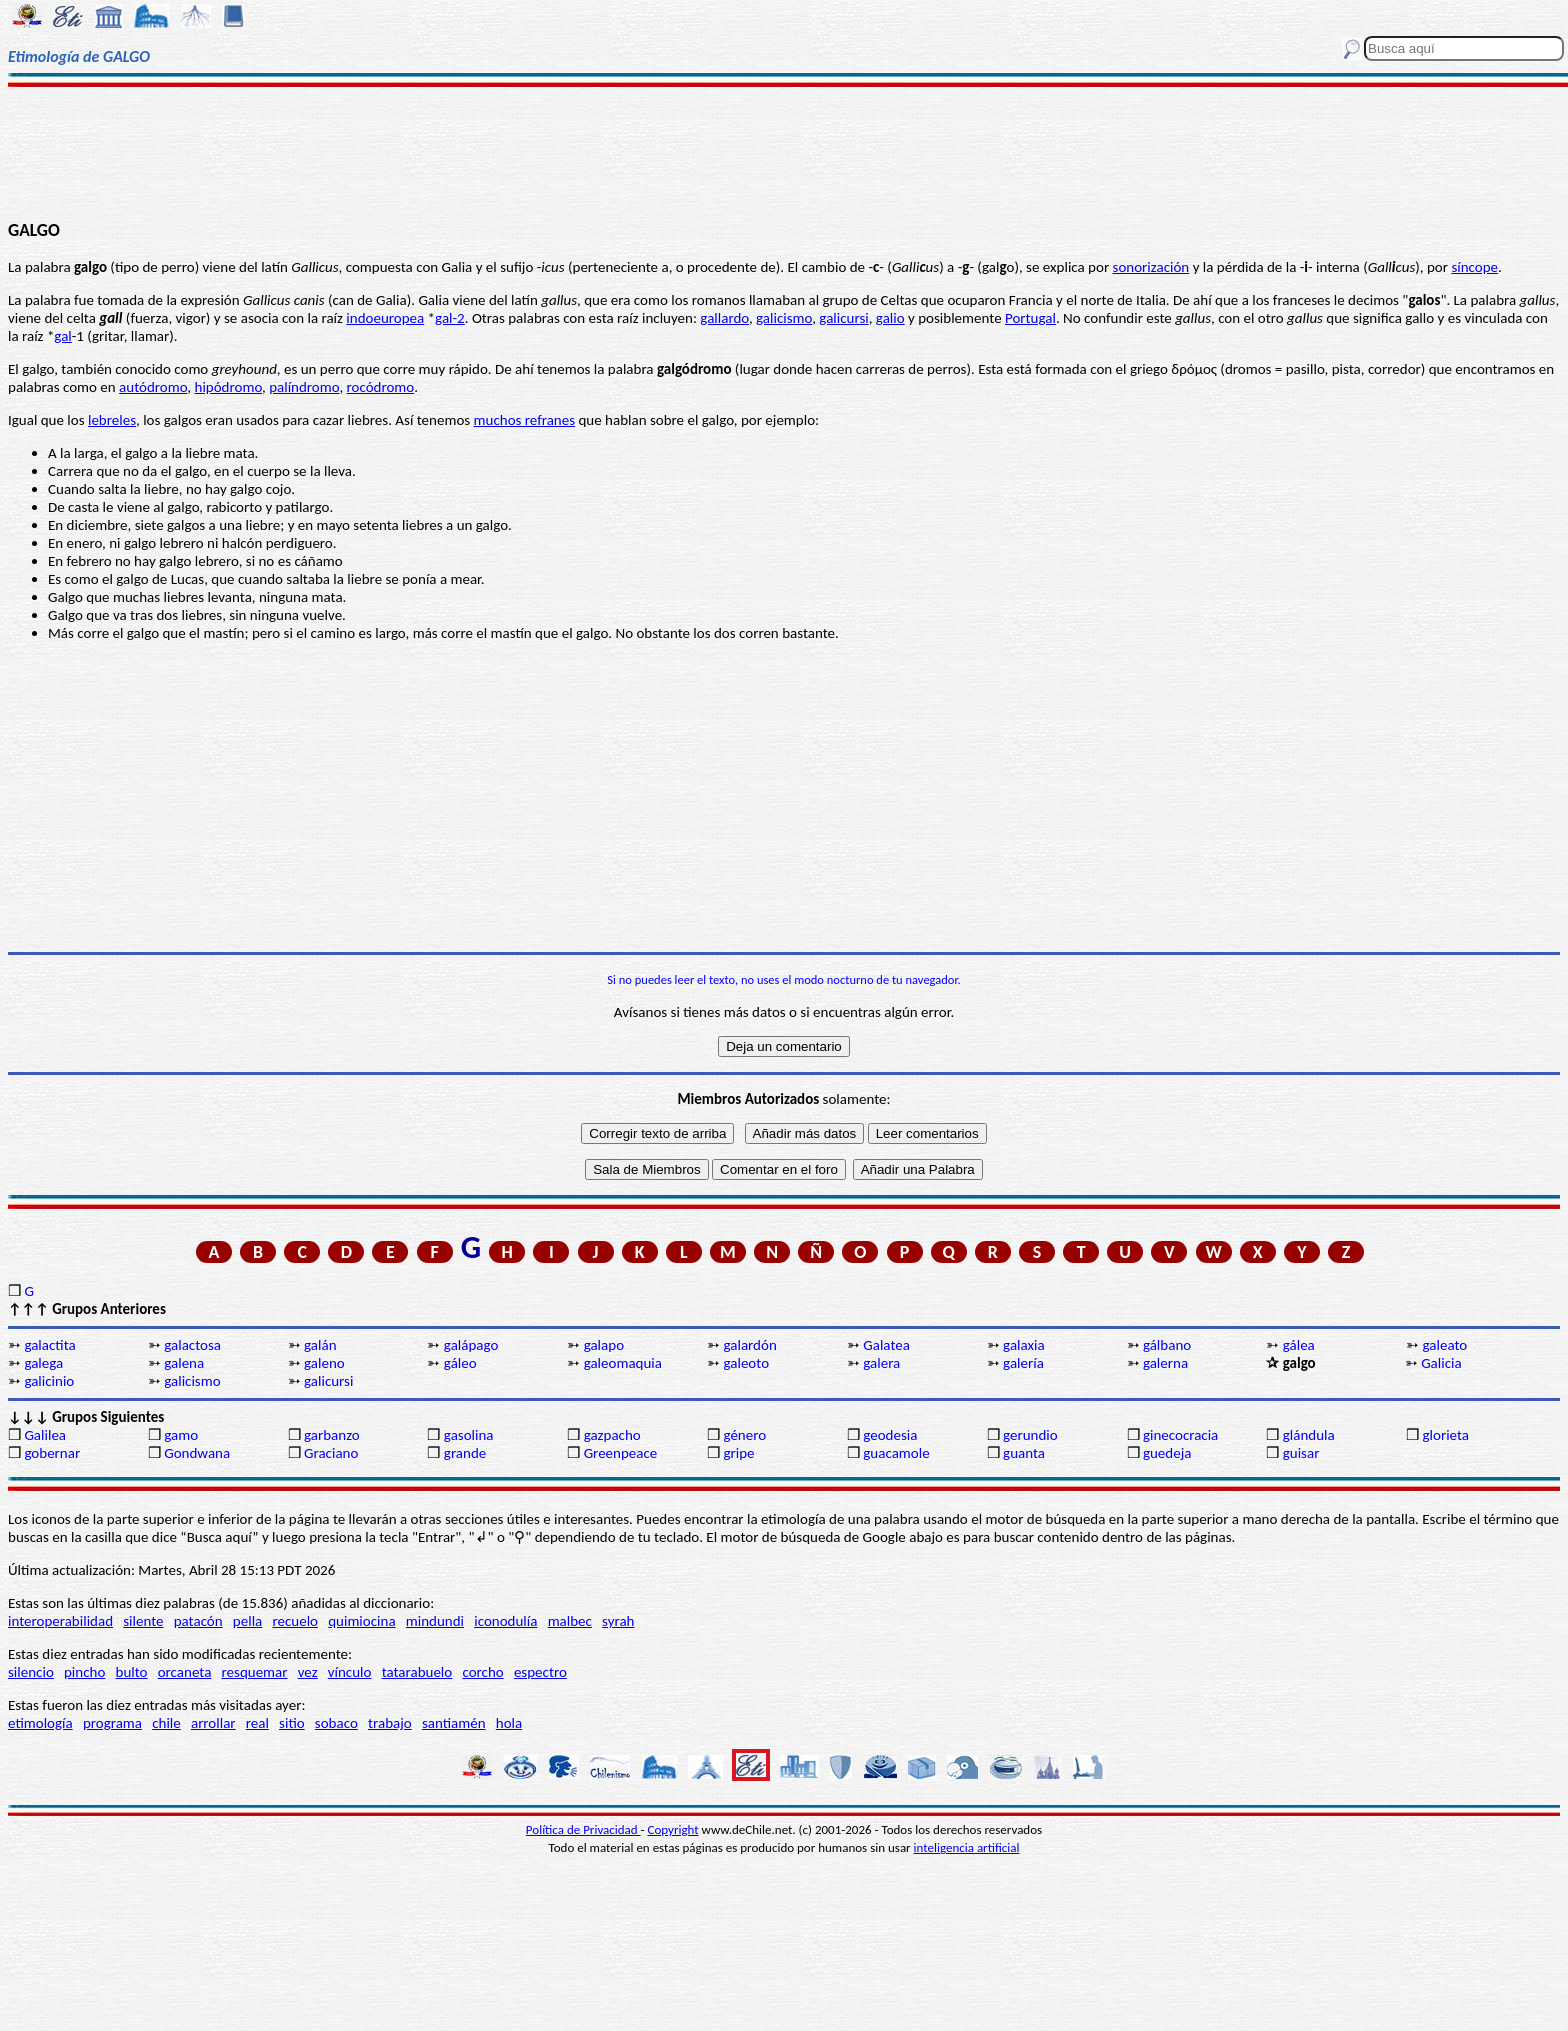 The width and height of the screenshot is (1568, 2031). I want to click on programa, so click(112, 1723).